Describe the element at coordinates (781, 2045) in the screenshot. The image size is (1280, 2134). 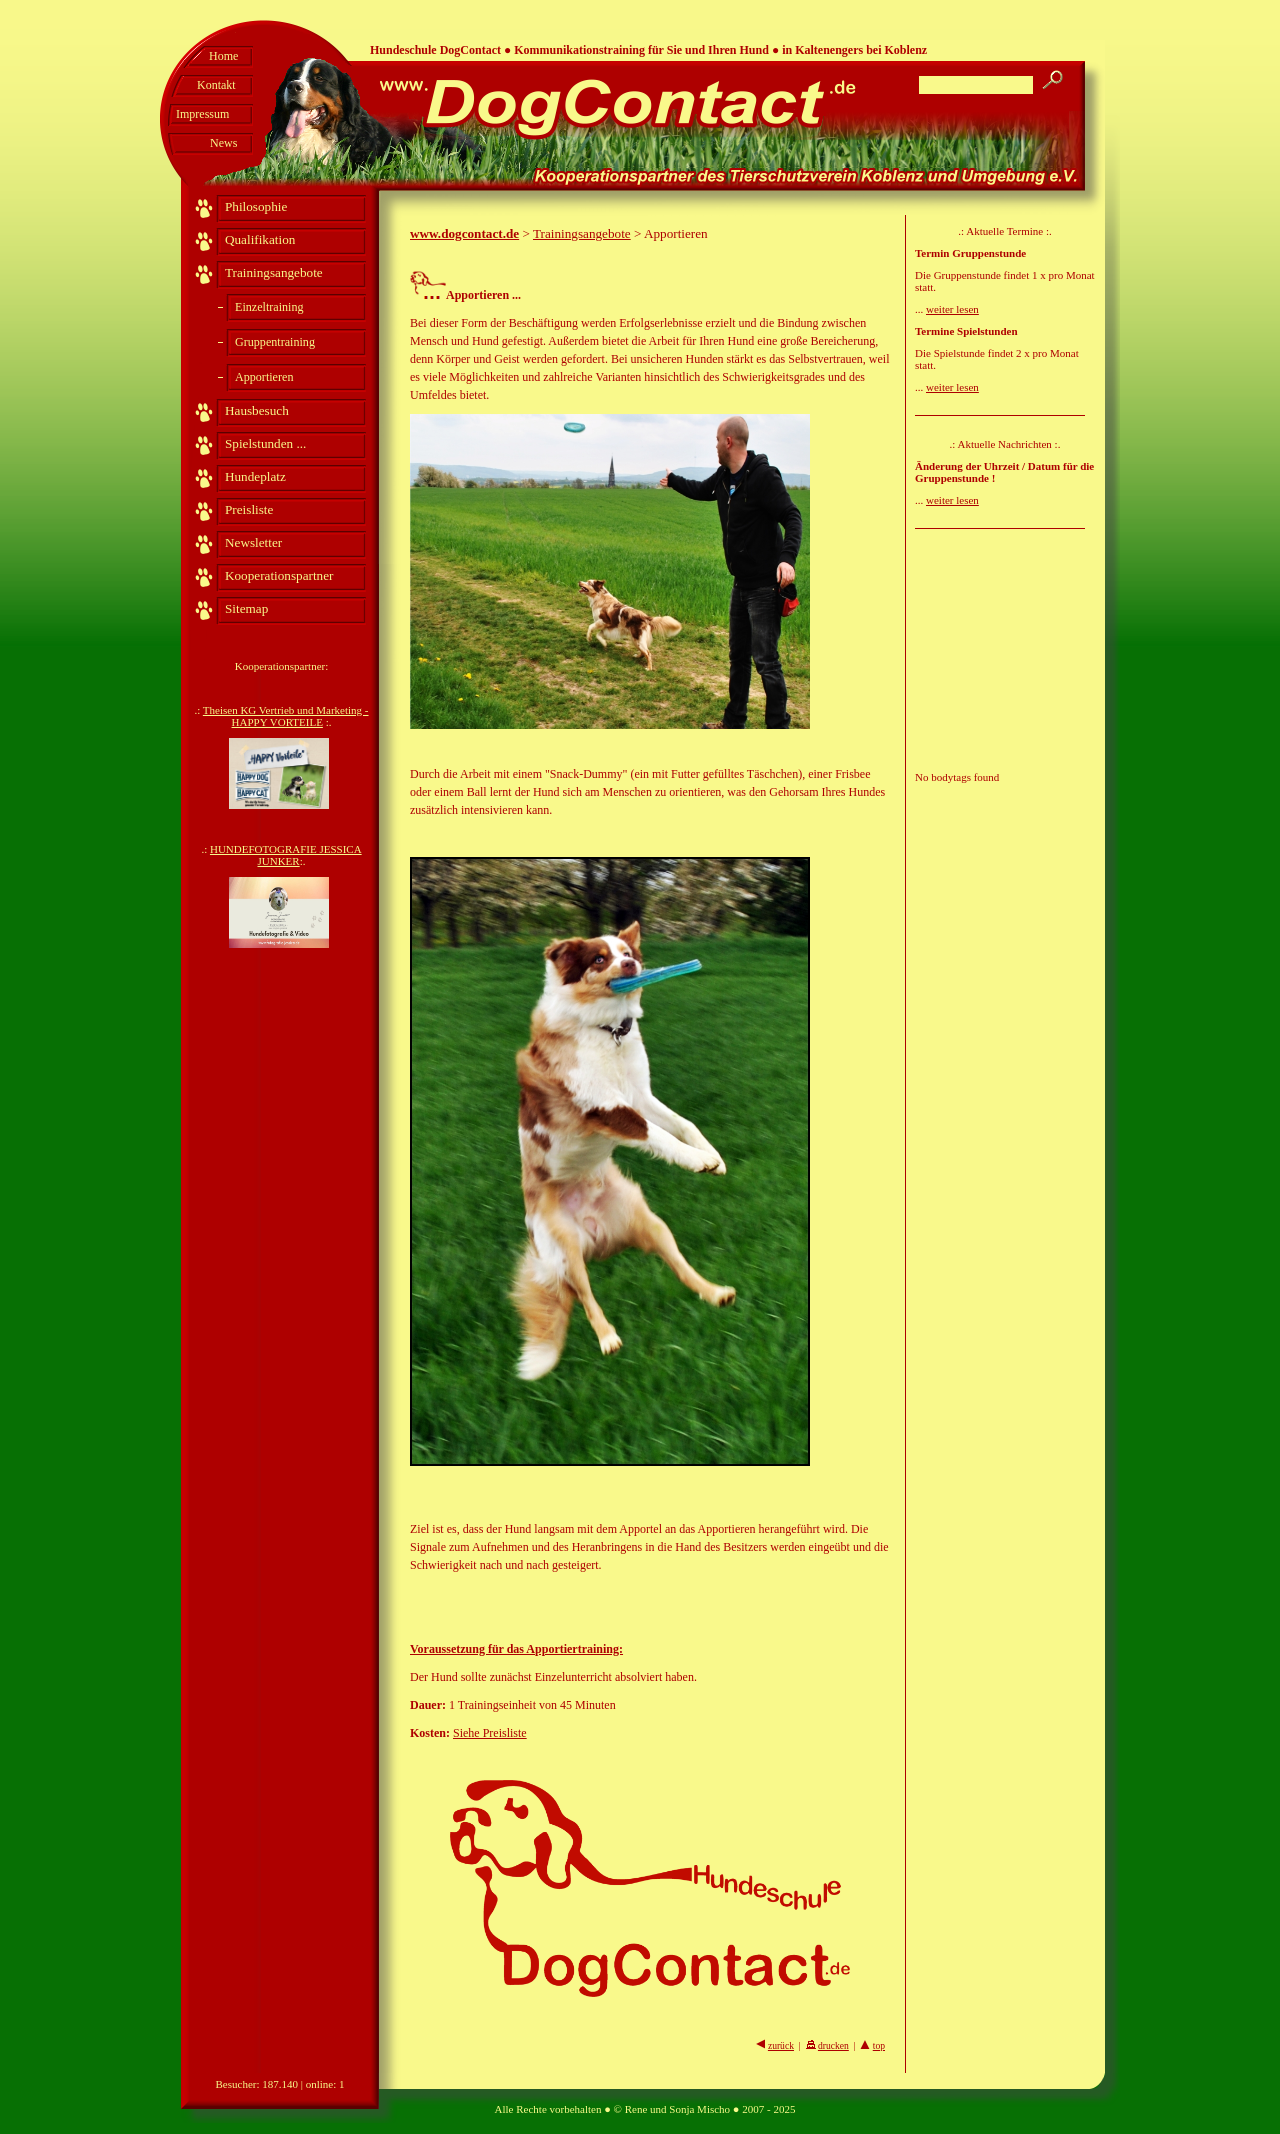
I see `zurück` at that location.